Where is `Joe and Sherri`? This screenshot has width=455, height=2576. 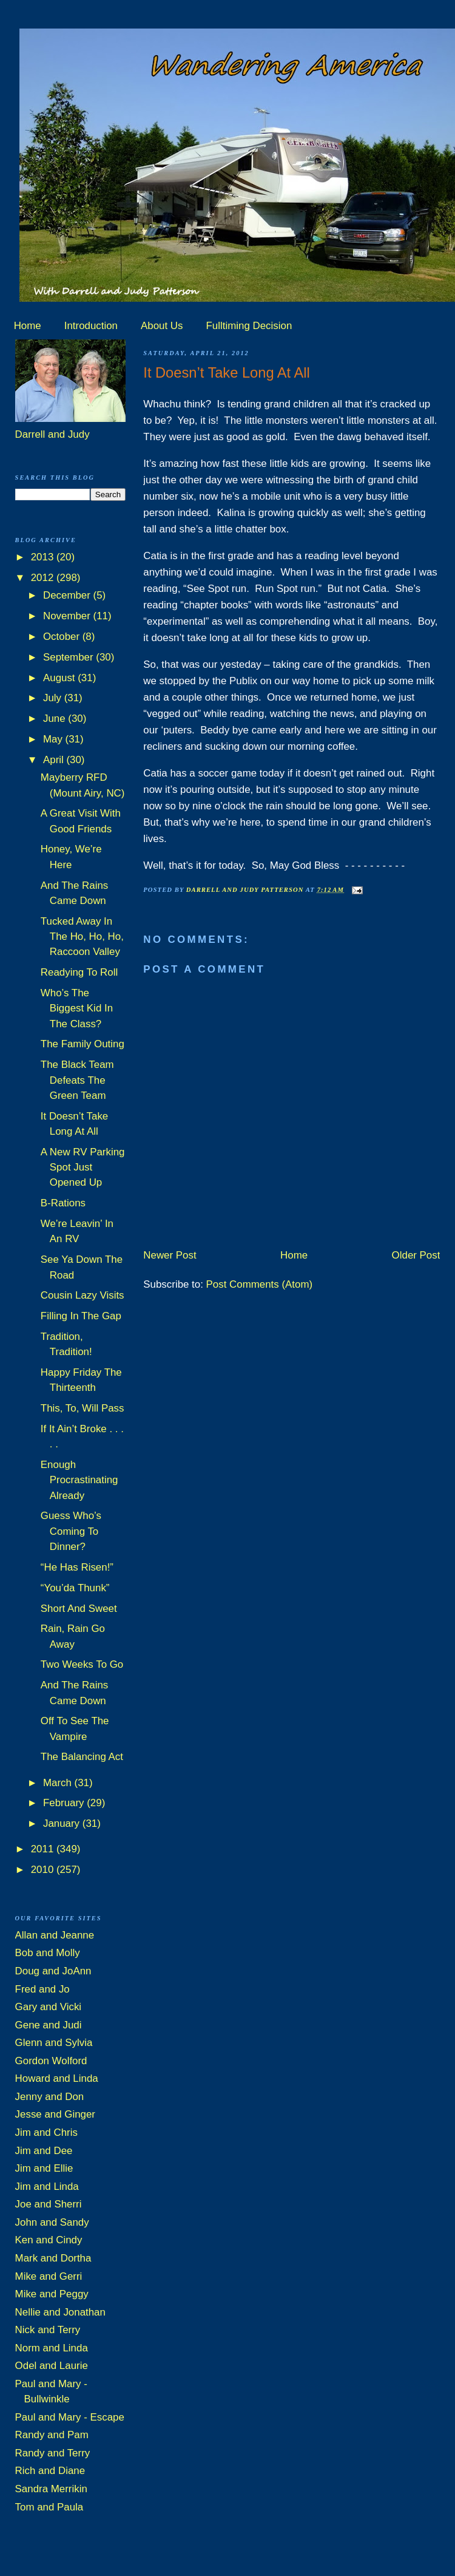 Joe and Sherri is located at coordinates (48, 2204).